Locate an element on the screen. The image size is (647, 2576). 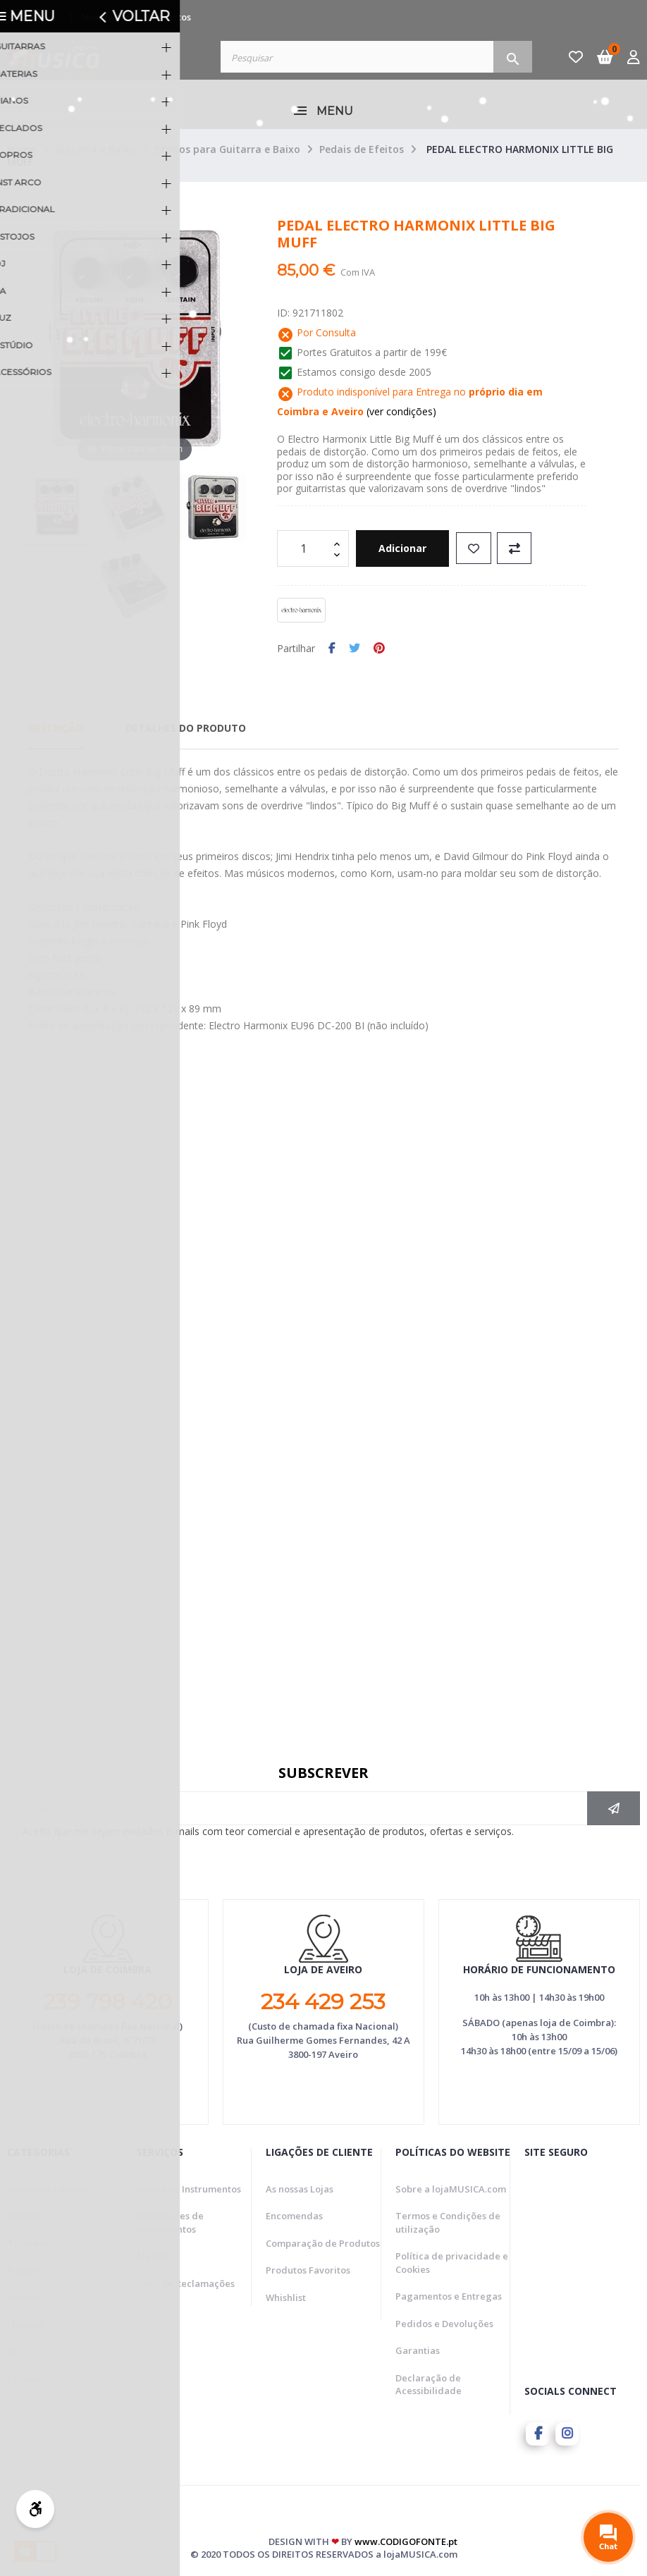
Baterias is located at coordinates (25, 2215).